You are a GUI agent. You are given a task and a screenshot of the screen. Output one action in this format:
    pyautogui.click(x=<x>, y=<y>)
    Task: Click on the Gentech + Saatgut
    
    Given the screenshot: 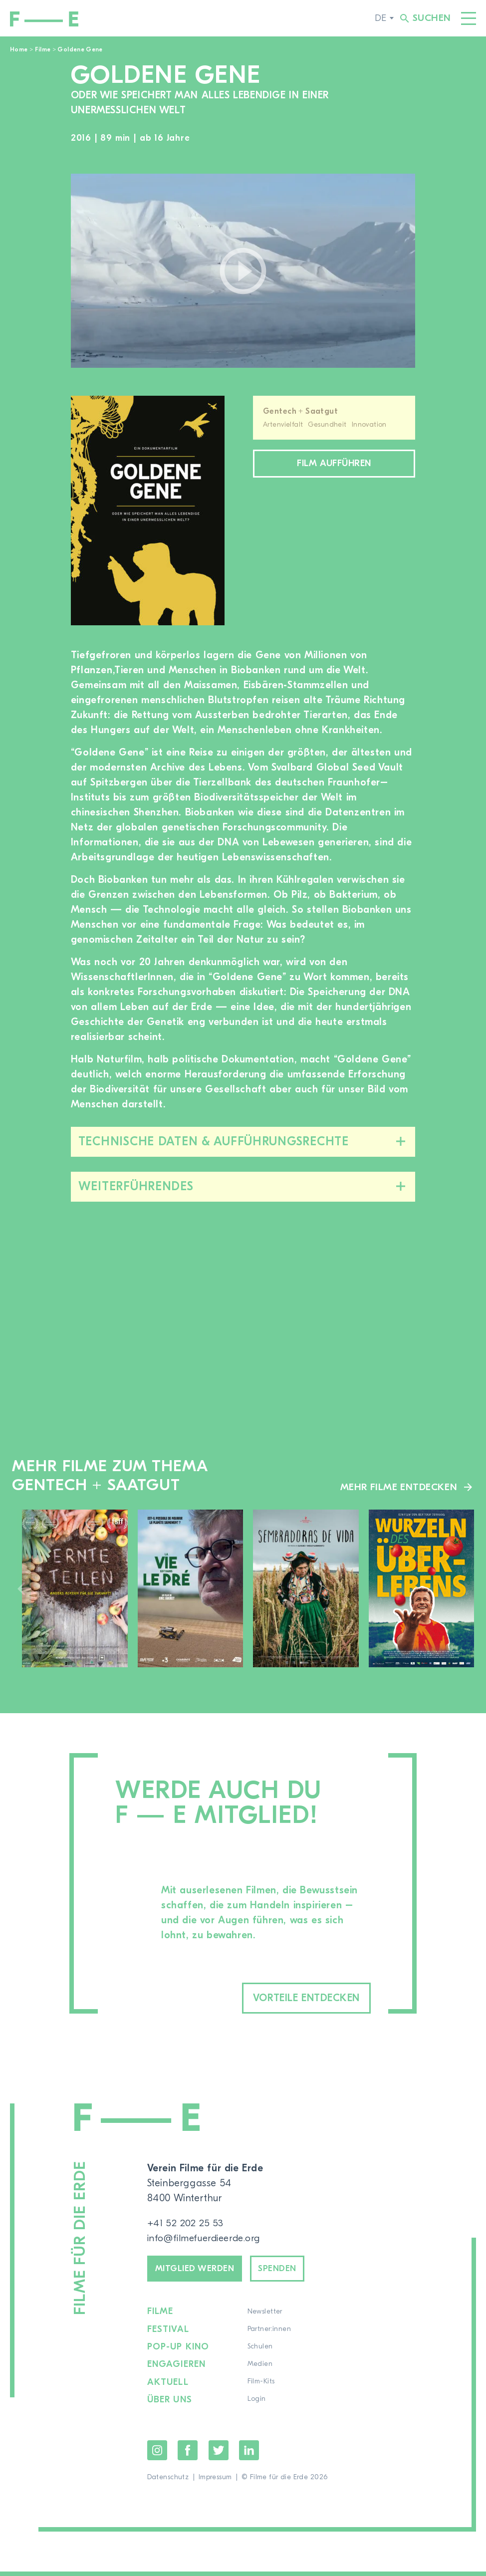 What is the action you would take?
    pyautogui.click(x=300, y=411)
    